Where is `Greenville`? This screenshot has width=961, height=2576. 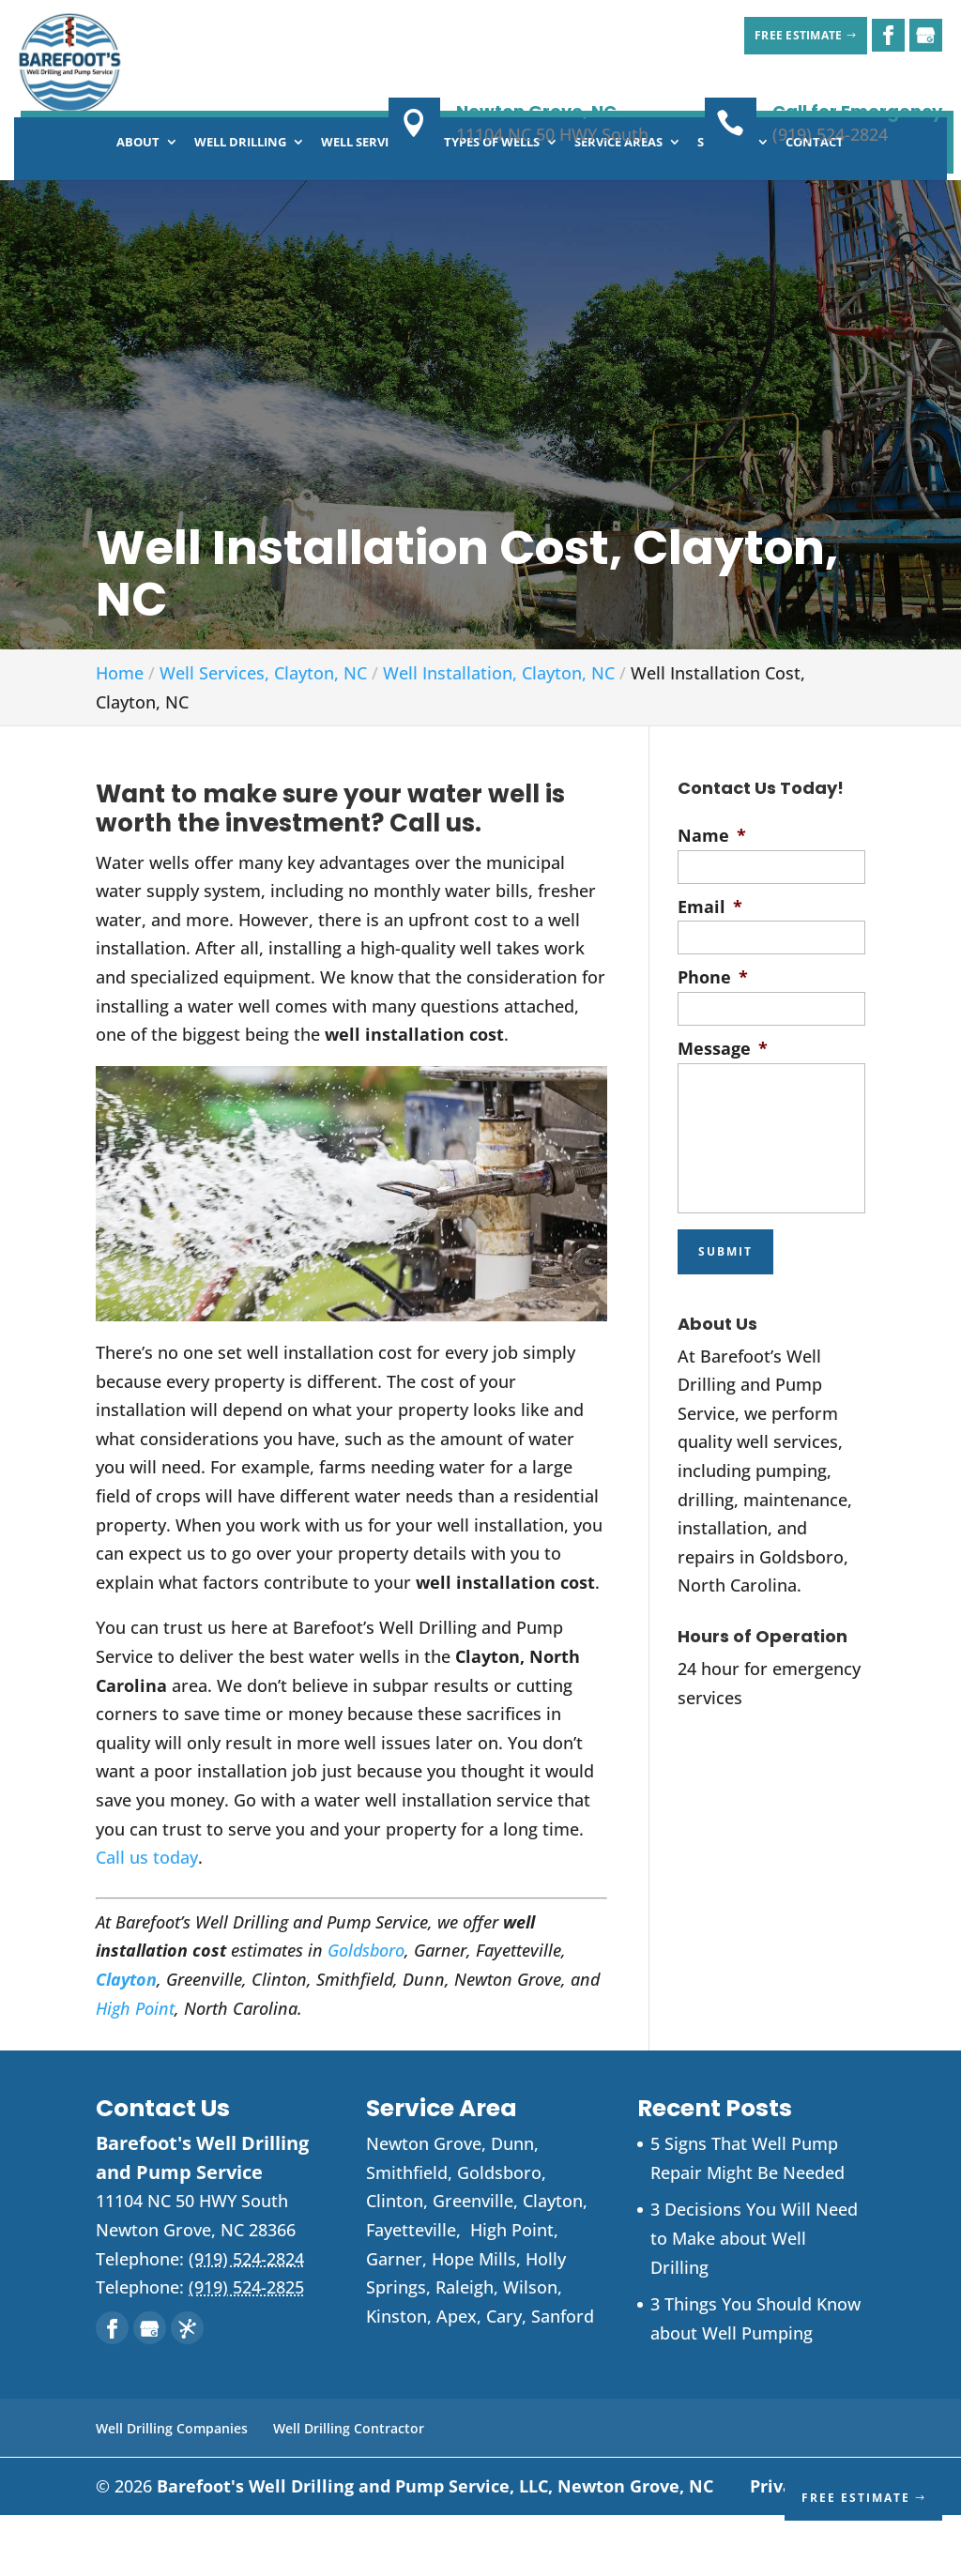 Greenville is located at coordinates (473, 2261).